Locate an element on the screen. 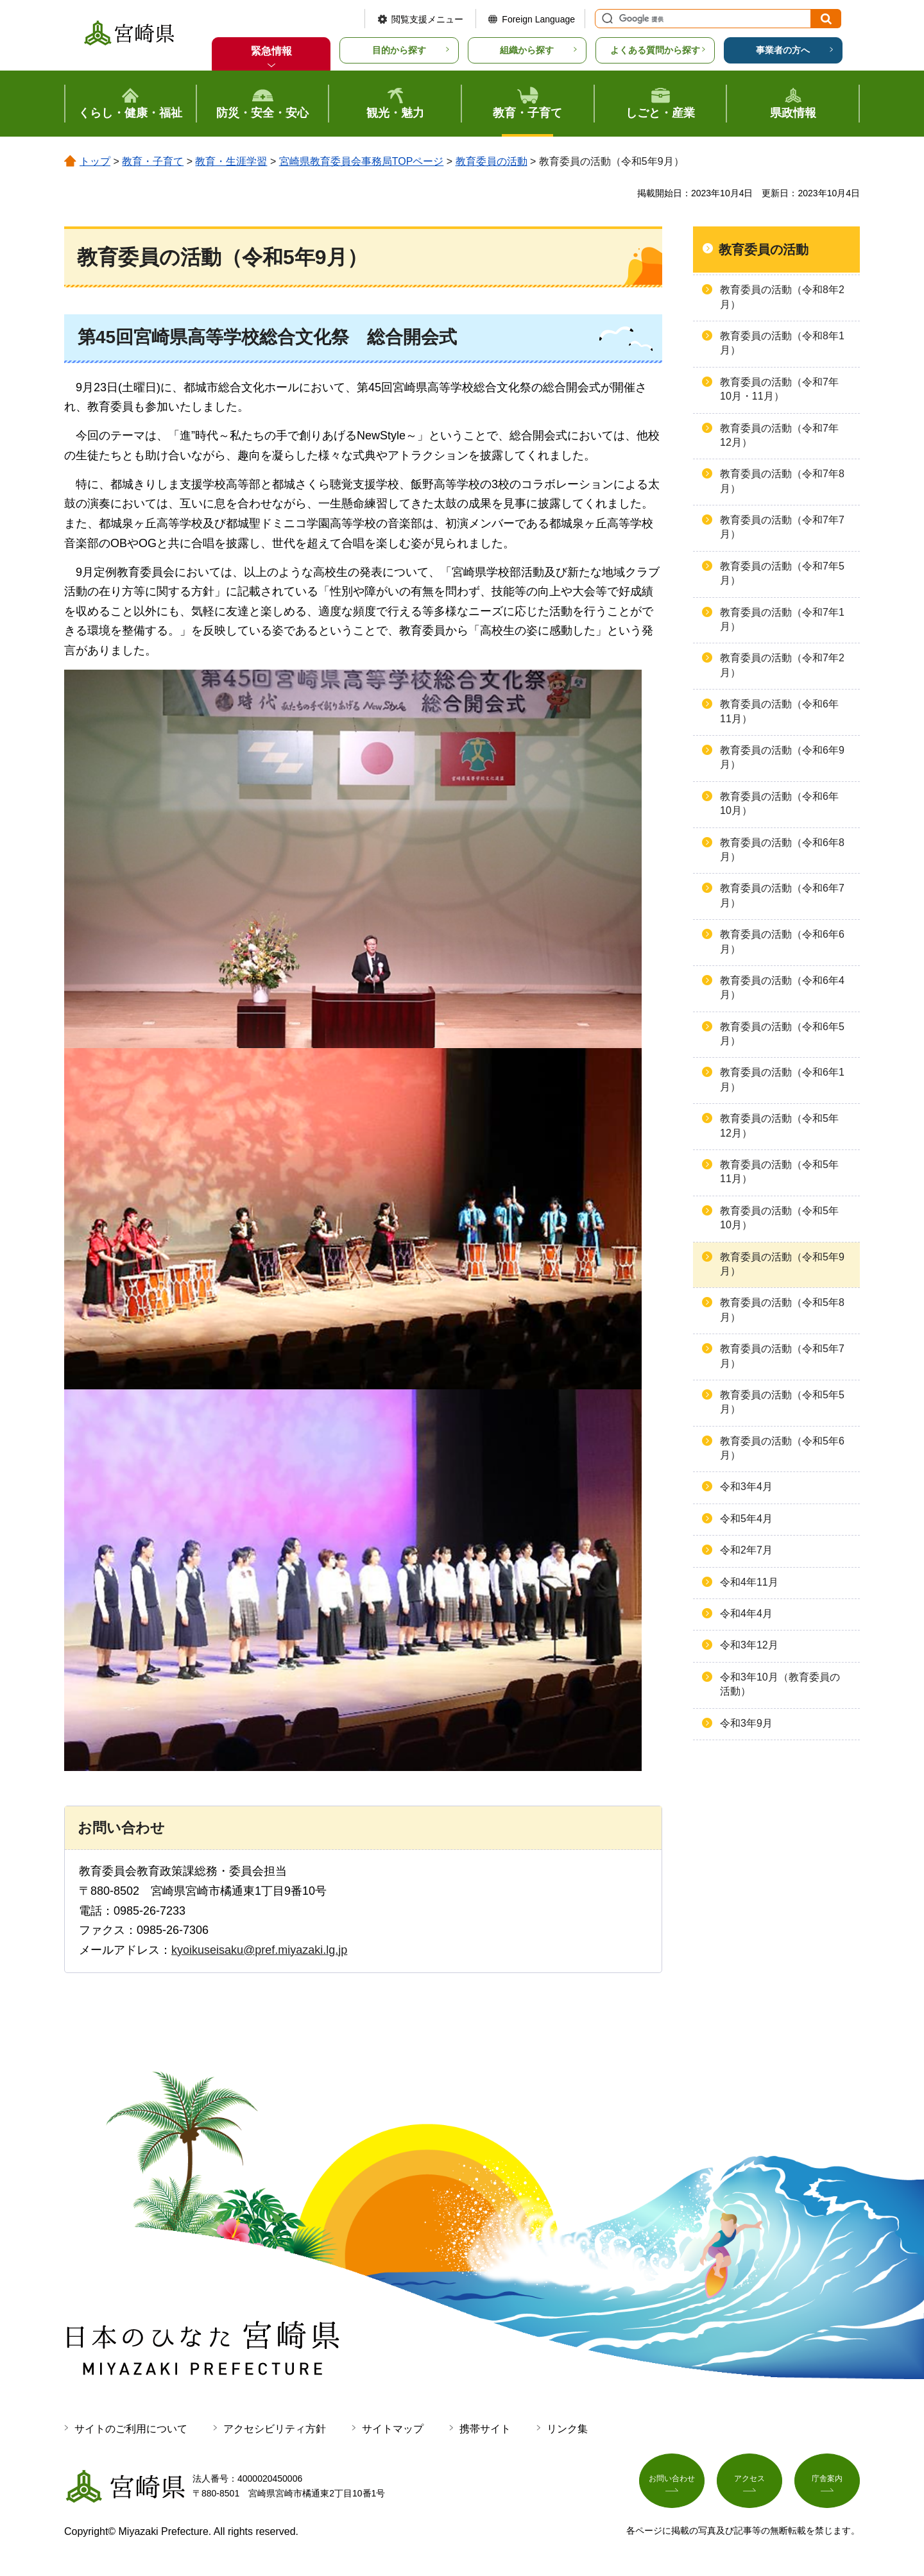  教育委員の活動（令和6年11月） is located at coordinates (779, 711).